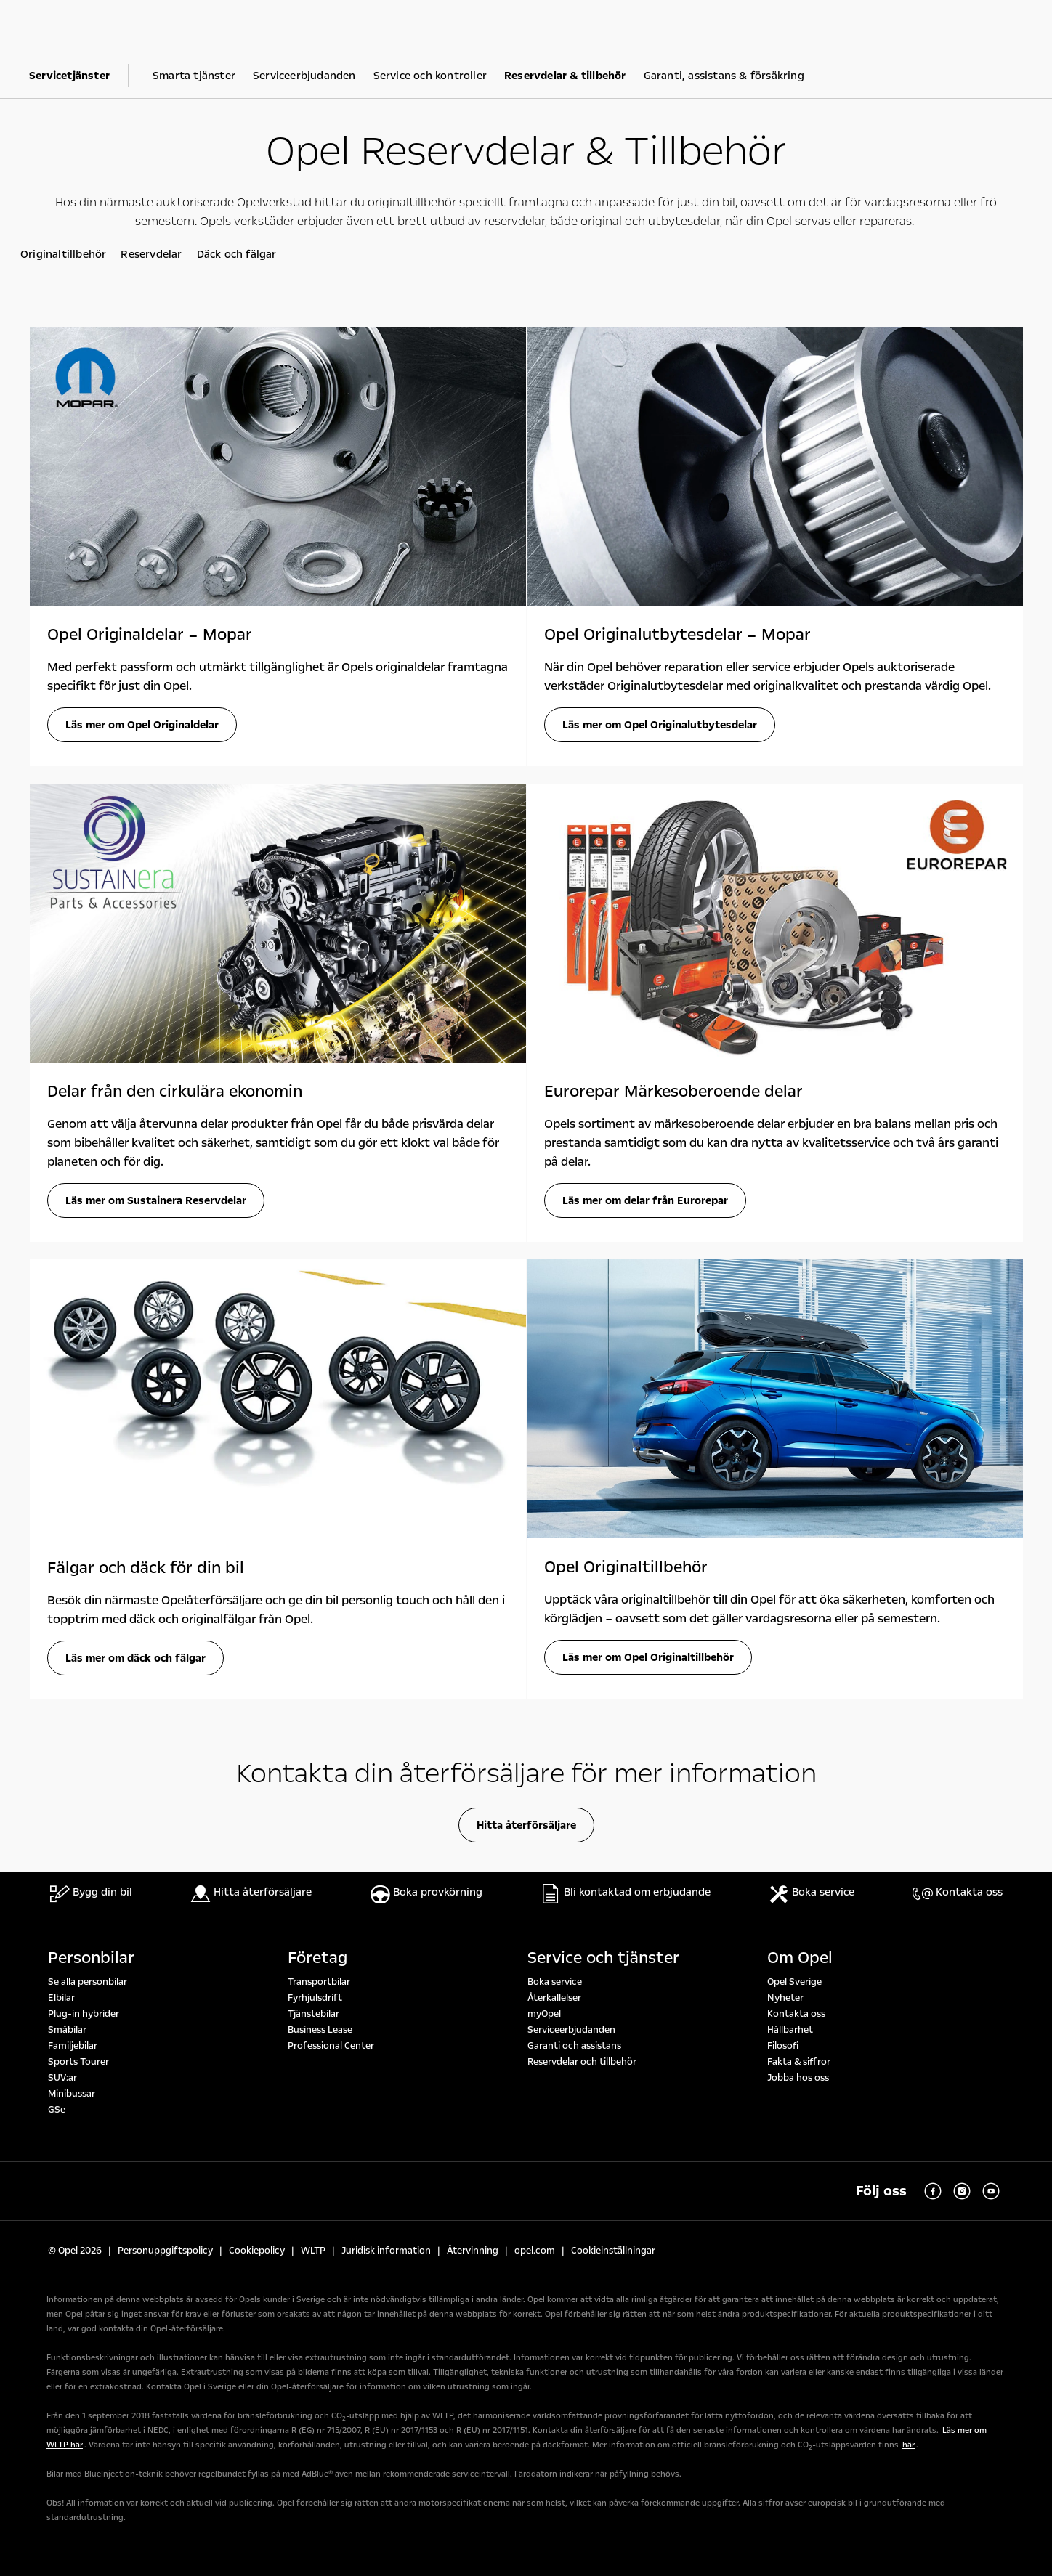  What do you see at coordinates (554, 1997) in the screenshot?
I see `Återkallelser` at bounding box center [554, 1997].